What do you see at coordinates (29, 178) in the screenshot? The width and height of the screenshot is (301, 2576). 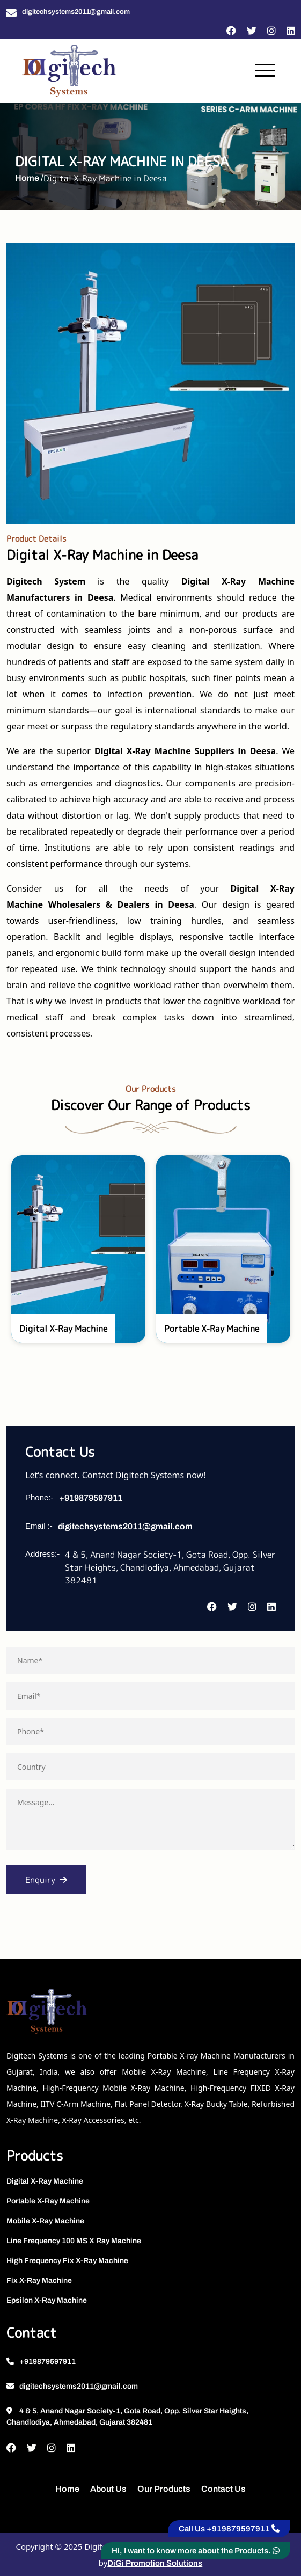 I see `Home /` at bounding box center [29, 178].